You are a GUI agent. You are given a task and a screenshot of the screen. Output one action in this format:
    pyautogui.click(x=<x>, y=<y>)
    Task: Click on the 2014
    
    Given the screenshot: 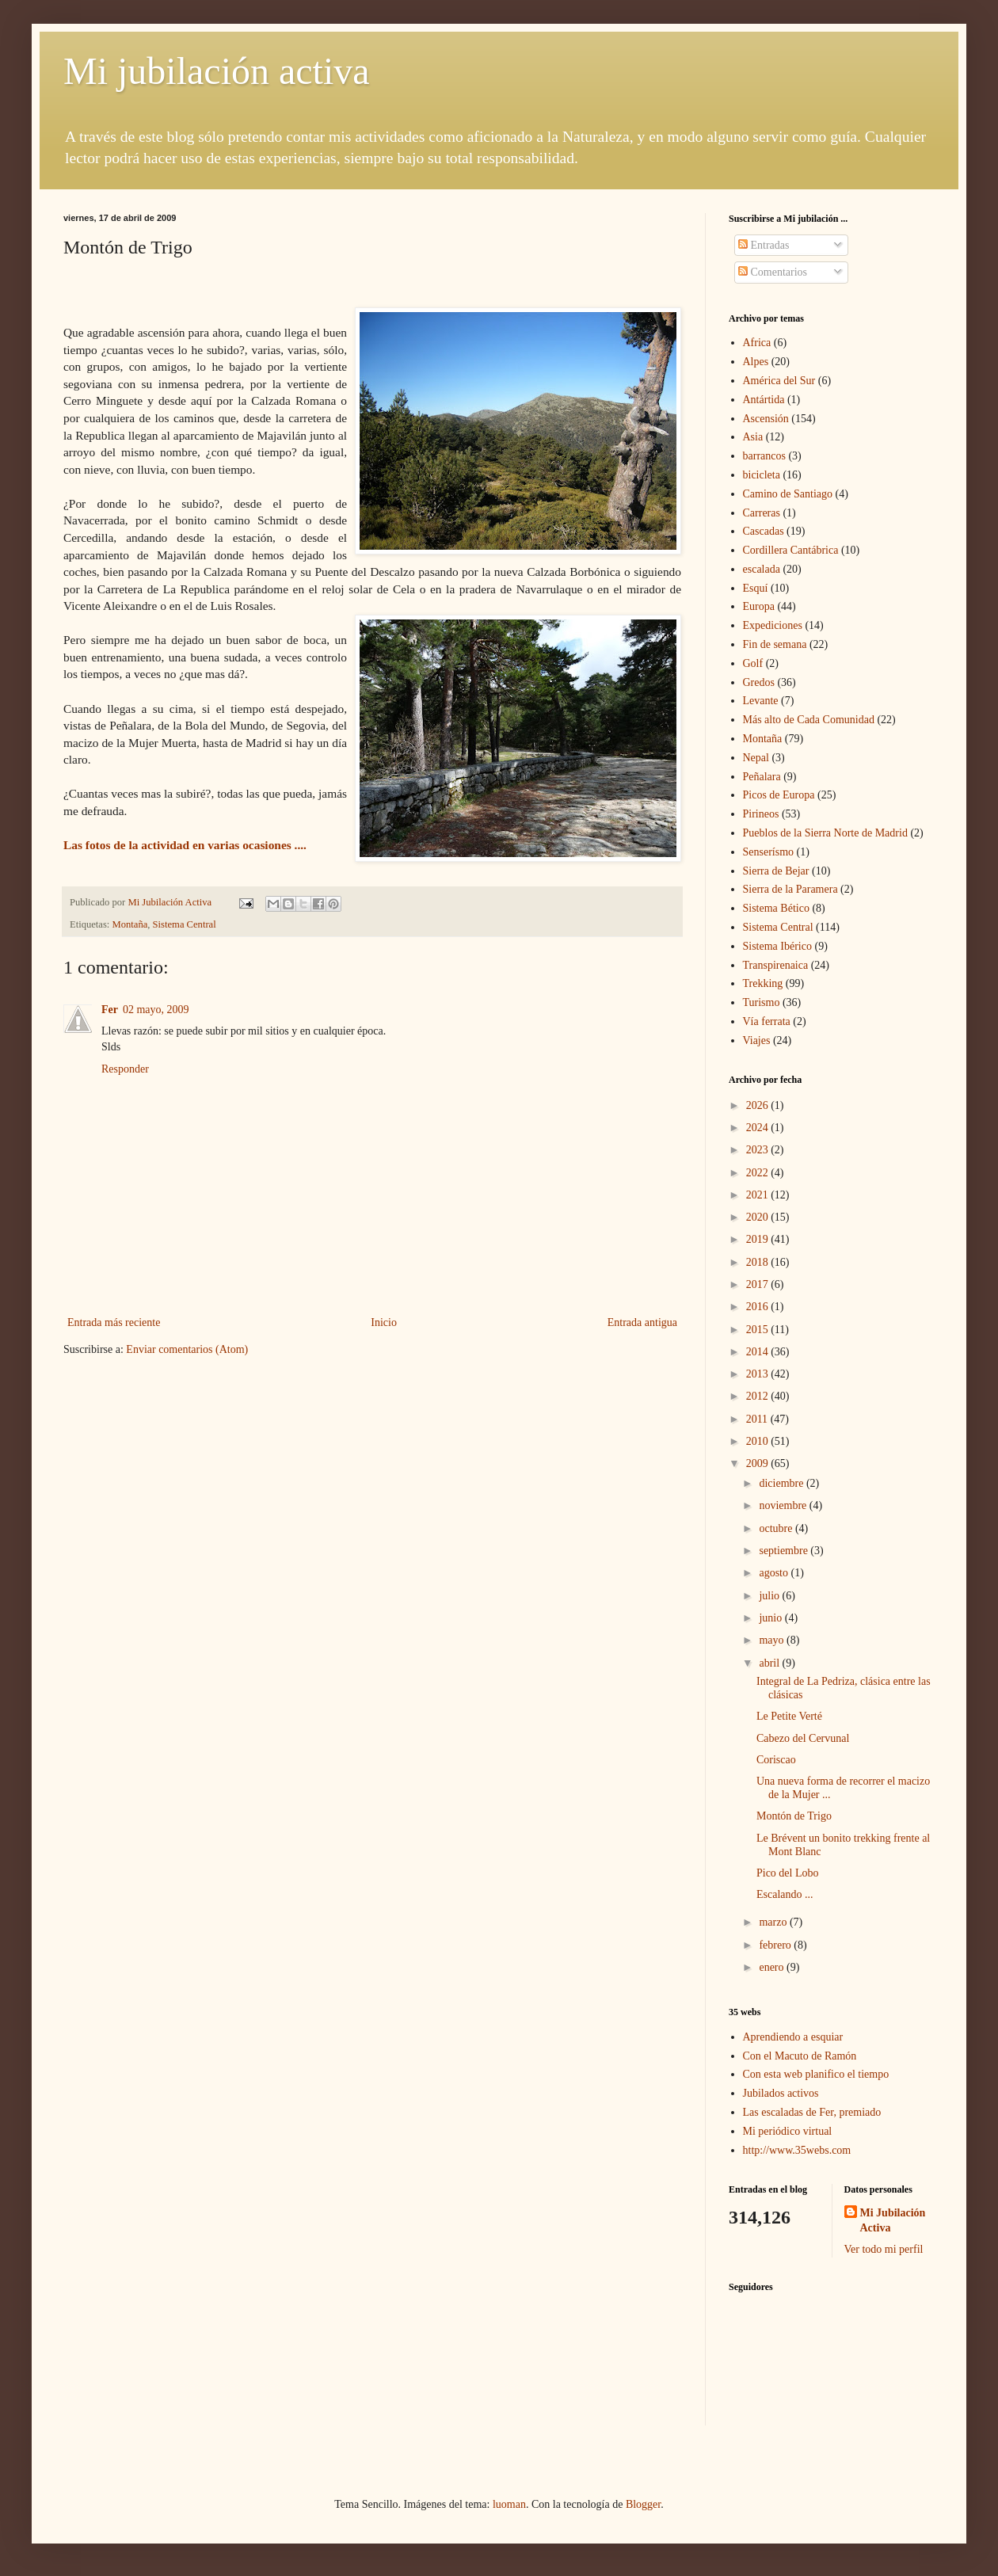 What is the action you would take?
    pyautogui.click(x=758, y=1352)
    